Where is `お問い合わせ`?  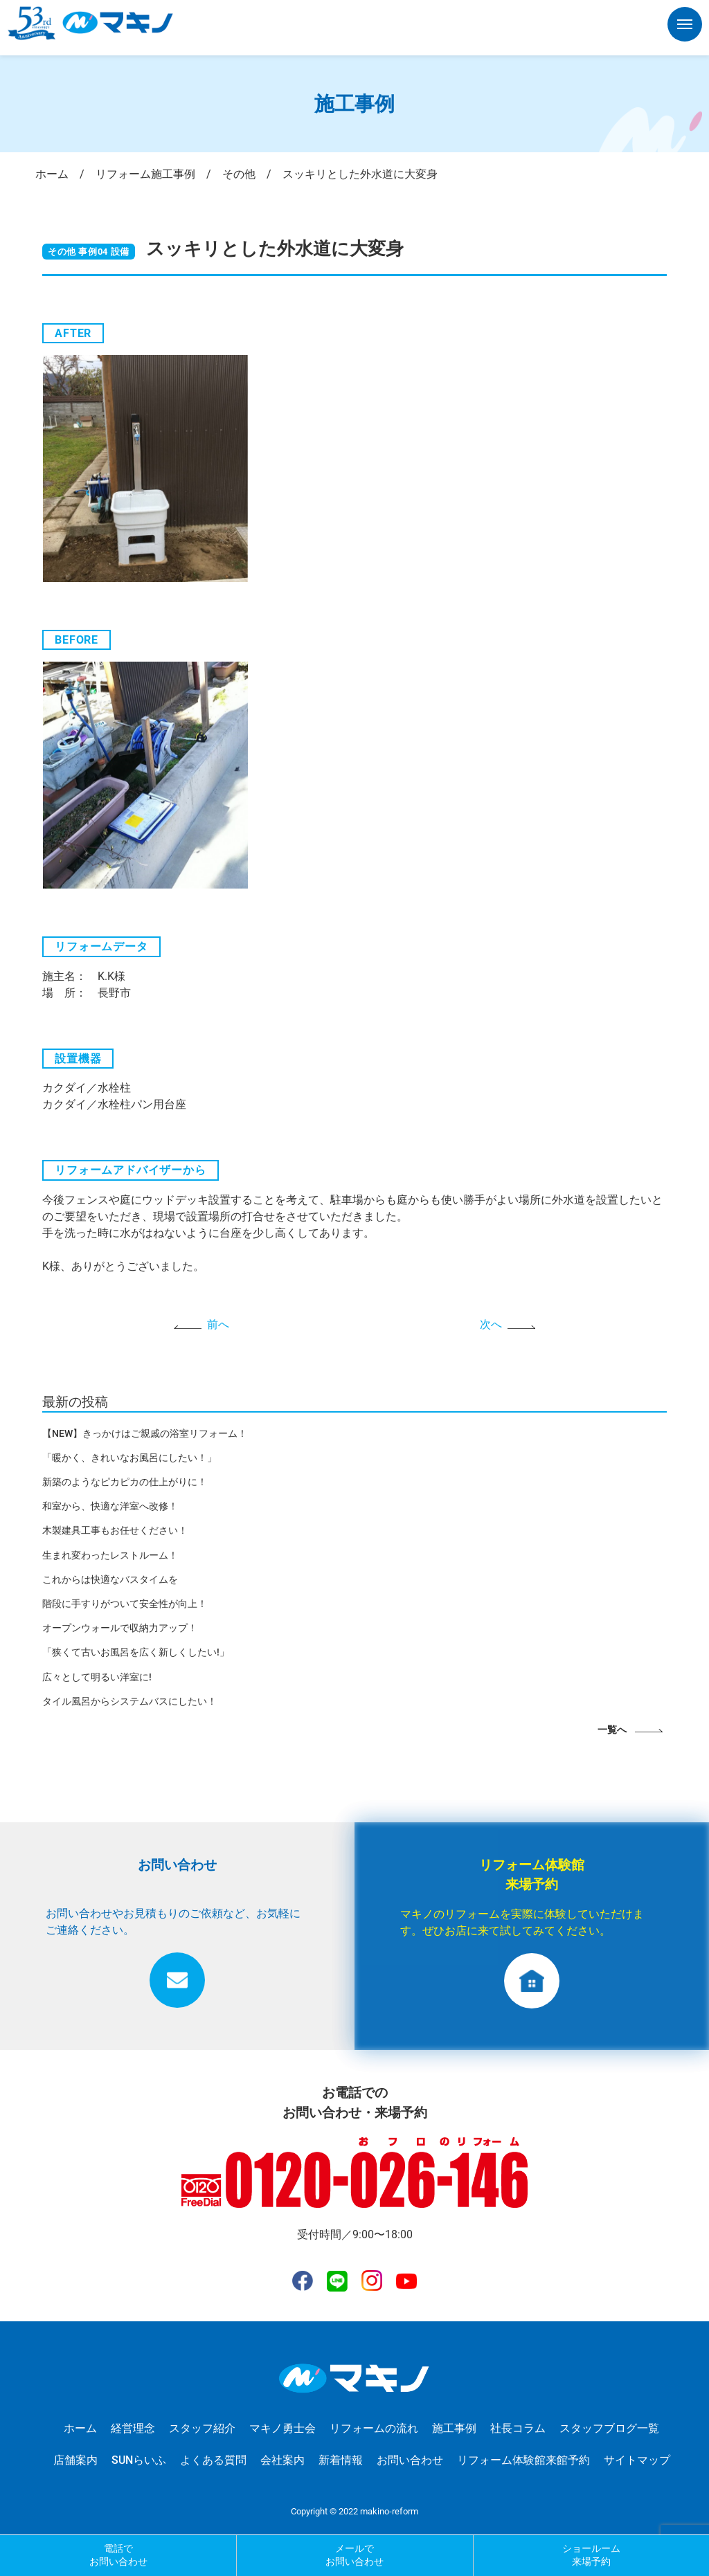 お問い合わせ is located at coordinates (410, 2460).